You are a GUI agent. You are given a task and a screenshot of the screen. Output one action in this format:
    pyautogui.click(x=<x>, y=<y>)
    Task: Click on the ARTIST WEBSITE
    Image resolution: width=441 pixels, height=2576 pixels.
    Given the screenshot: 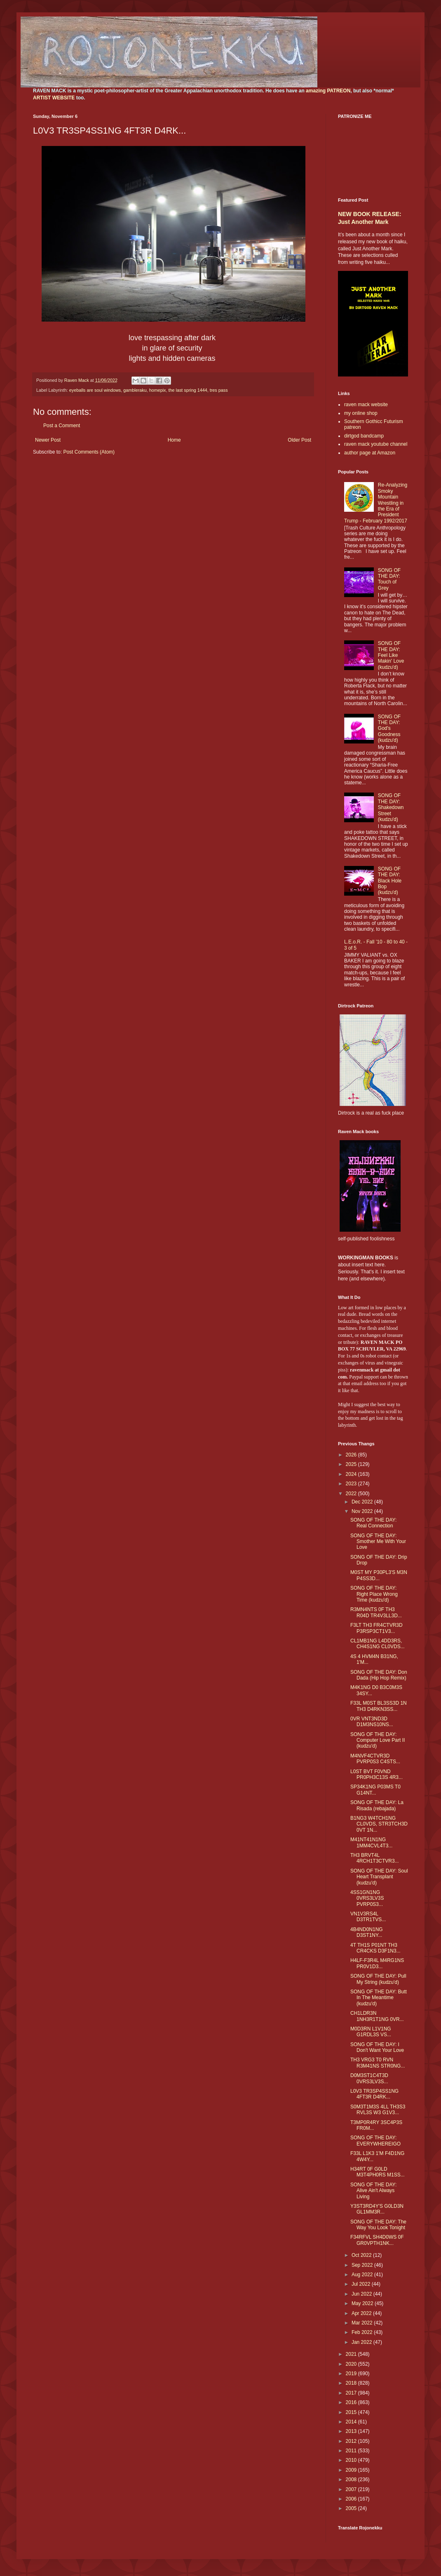 What is the action you would take?
    pyautogui.click(x=54, y=98)
    